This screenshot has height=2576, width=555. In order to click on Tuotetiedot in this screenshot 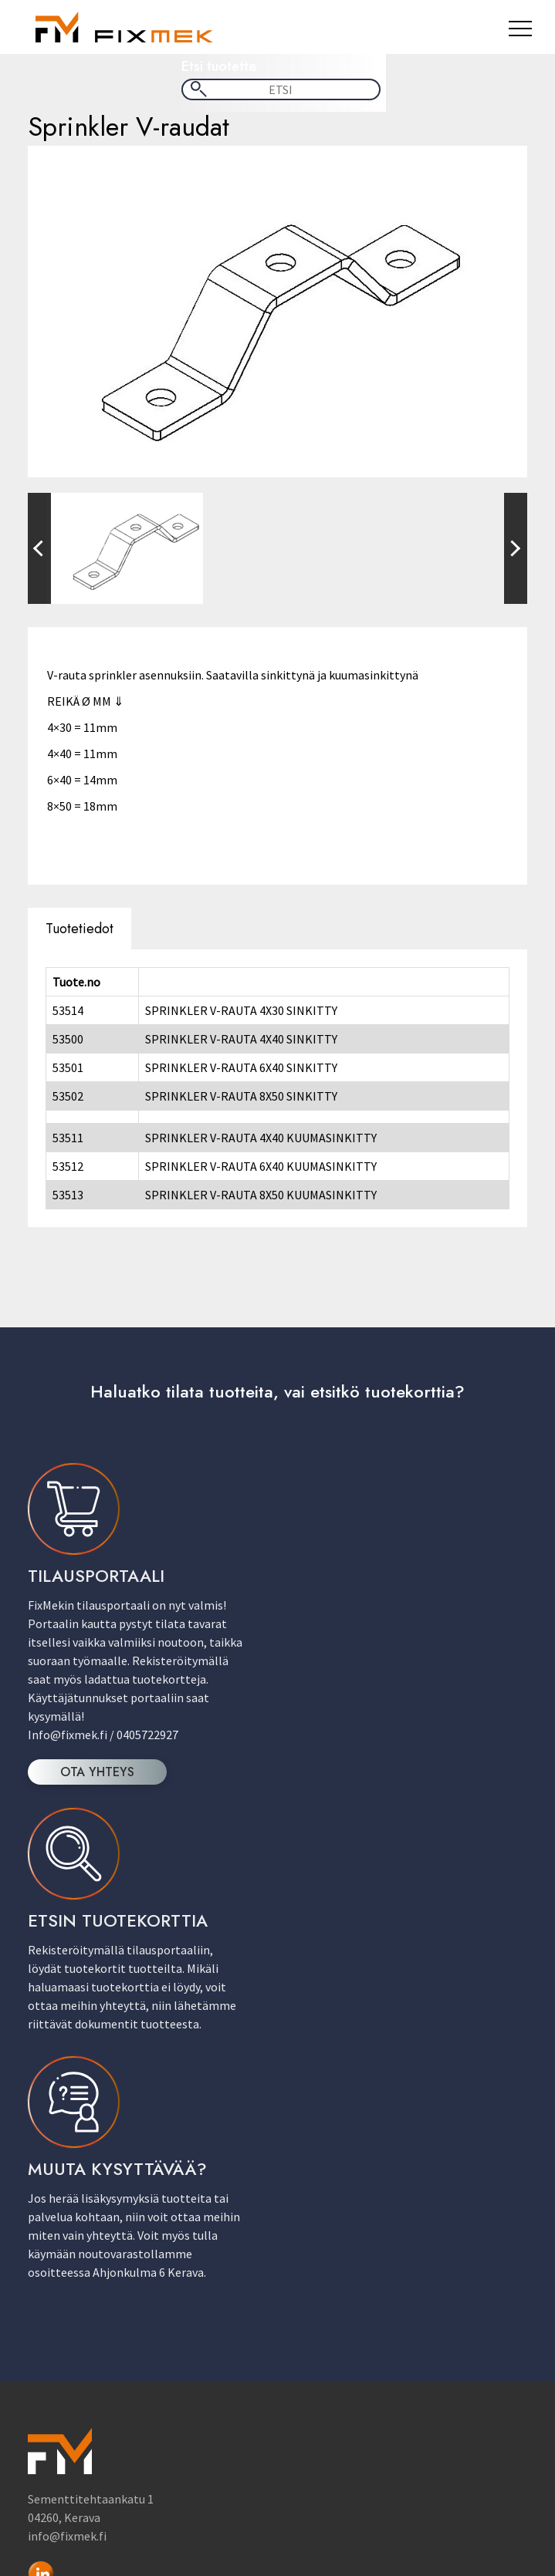, I will do `click(80, 925)`.